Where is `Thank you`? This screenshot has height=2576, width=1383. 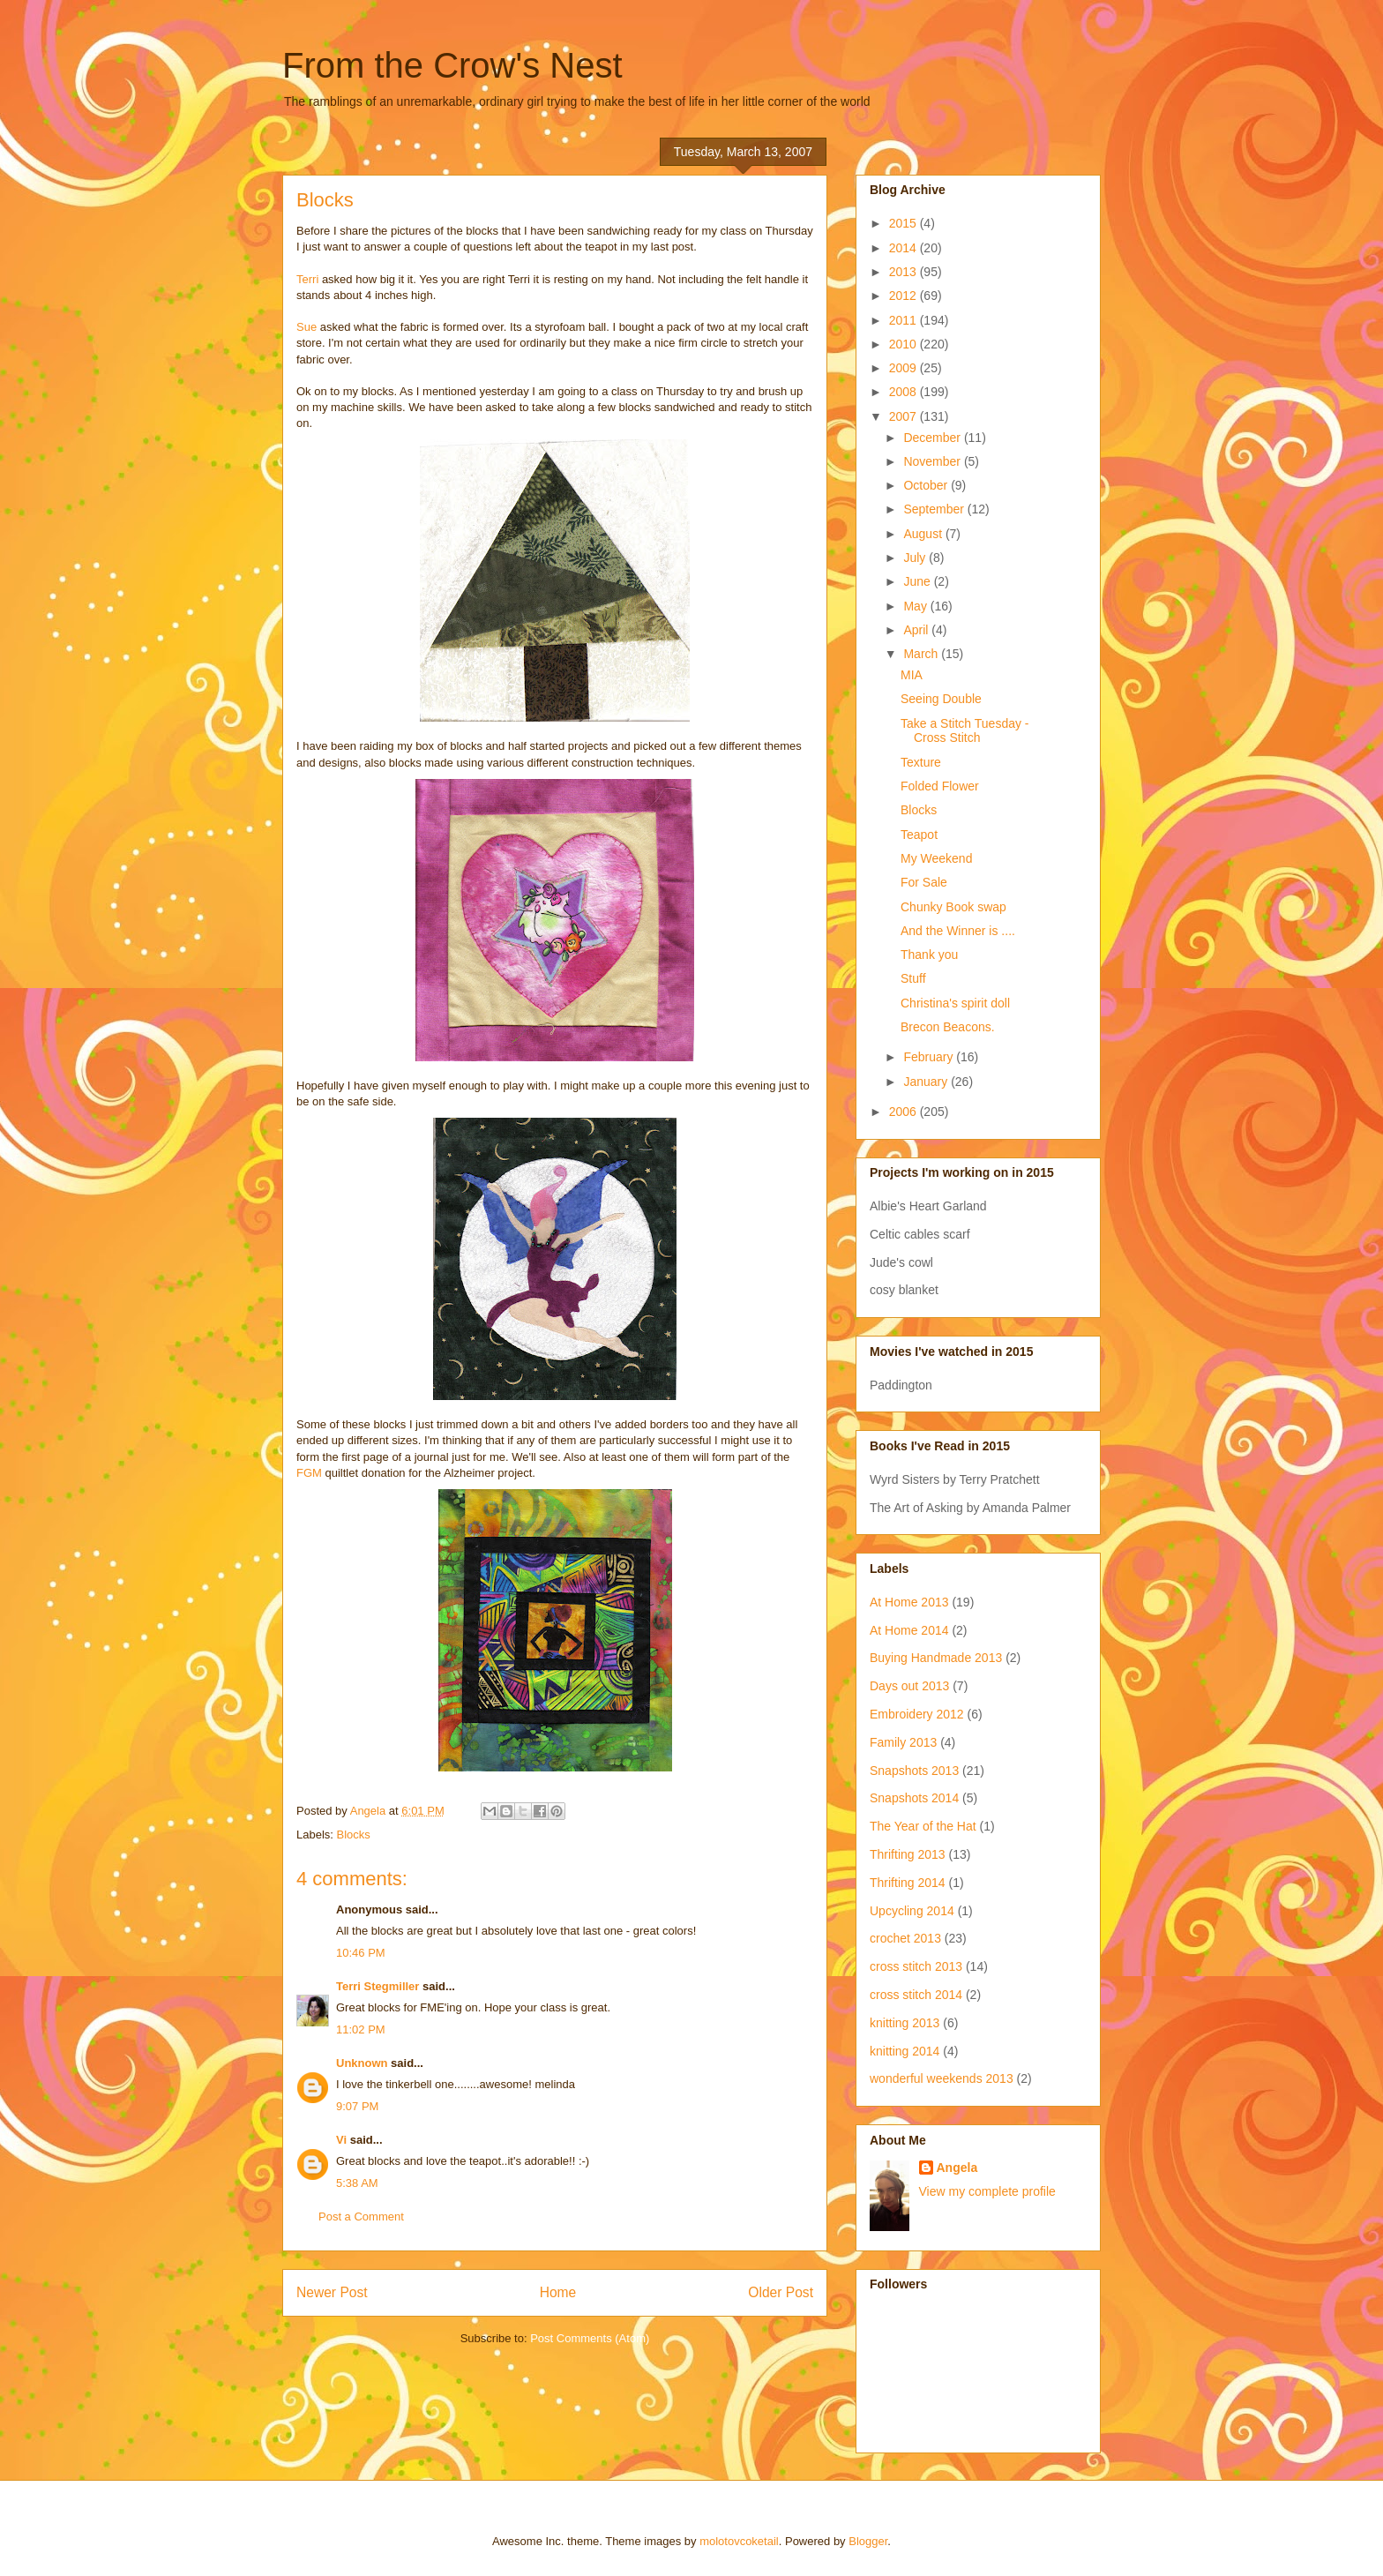
Thank you is located at coordinates (929, 954).